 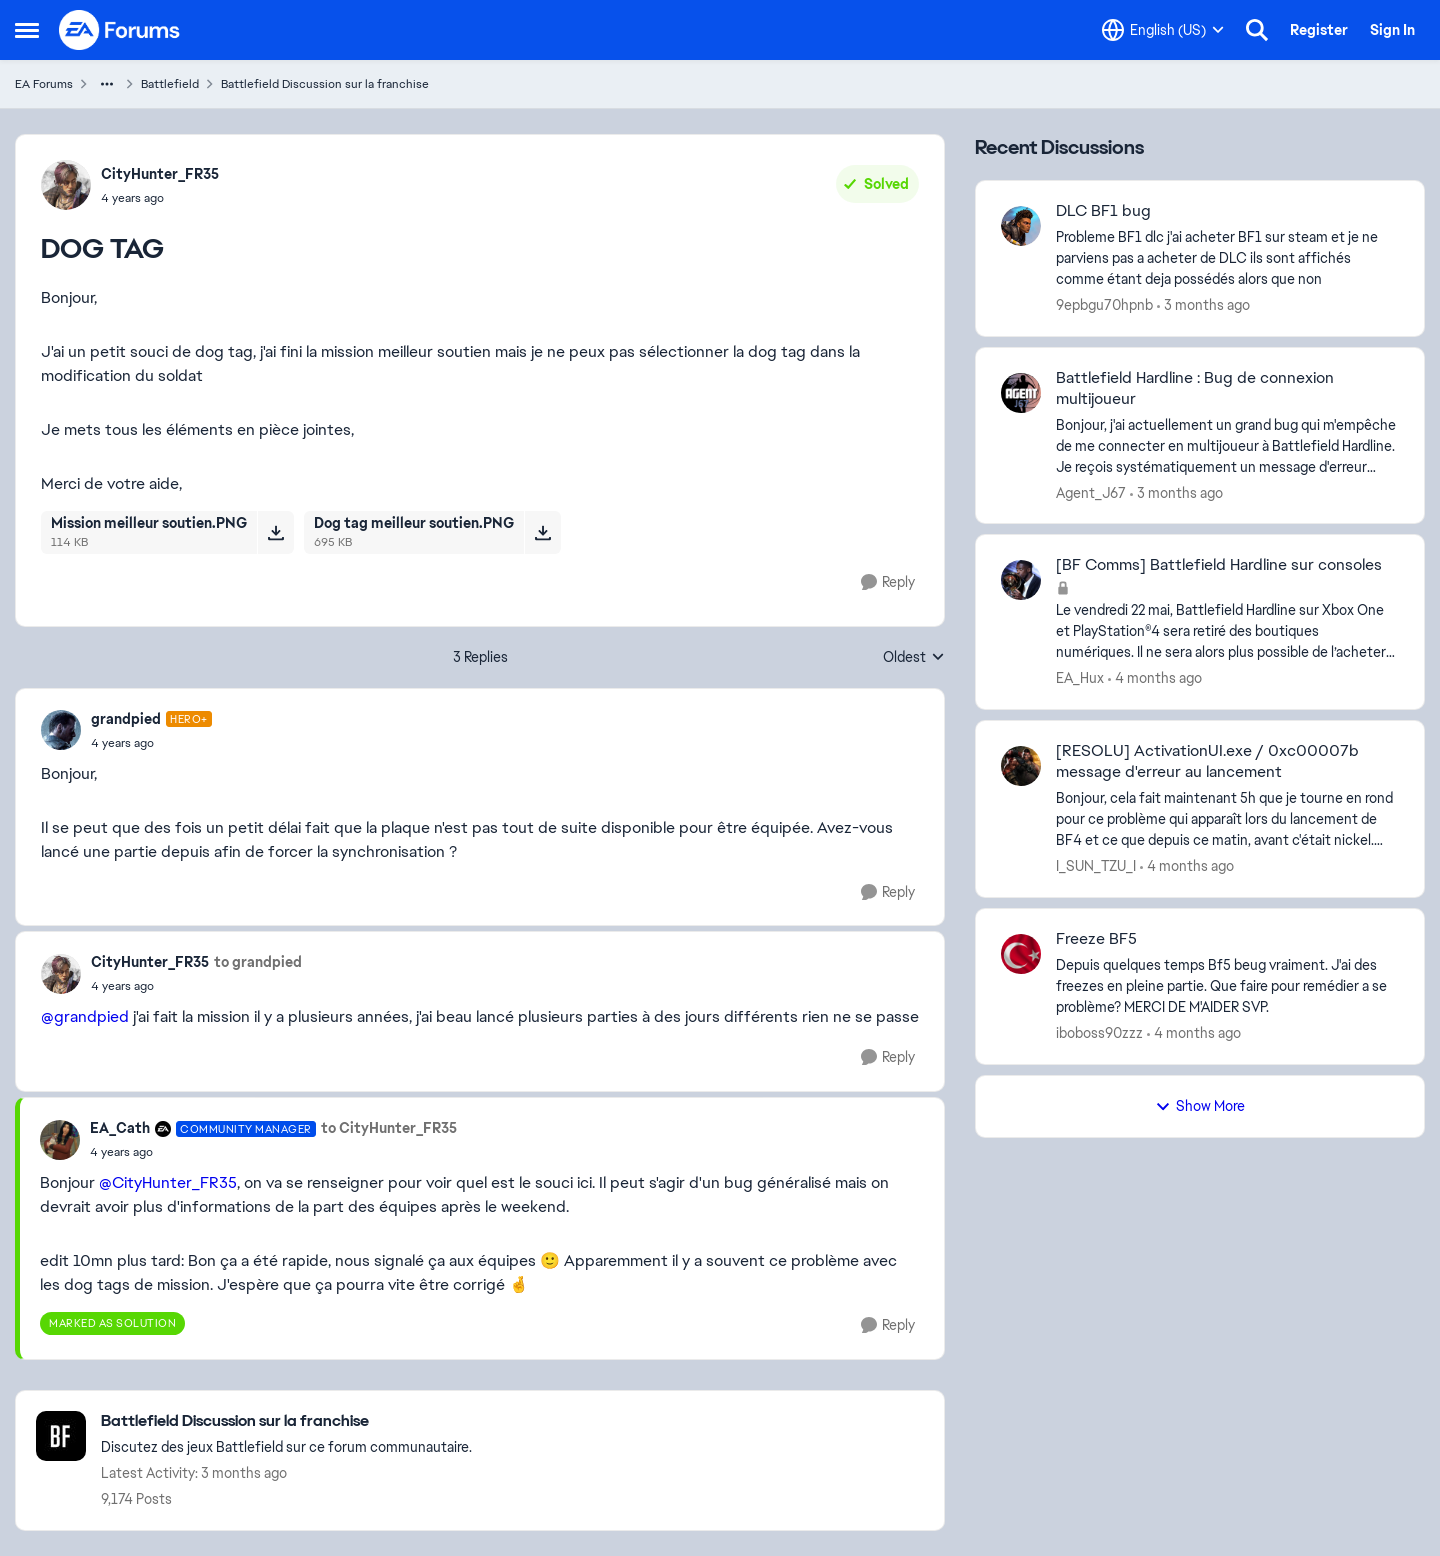 What do you see at coordinates (85, 1016) in the screenshot?
I see `@grandpied` at bounding box center [85, 1016].